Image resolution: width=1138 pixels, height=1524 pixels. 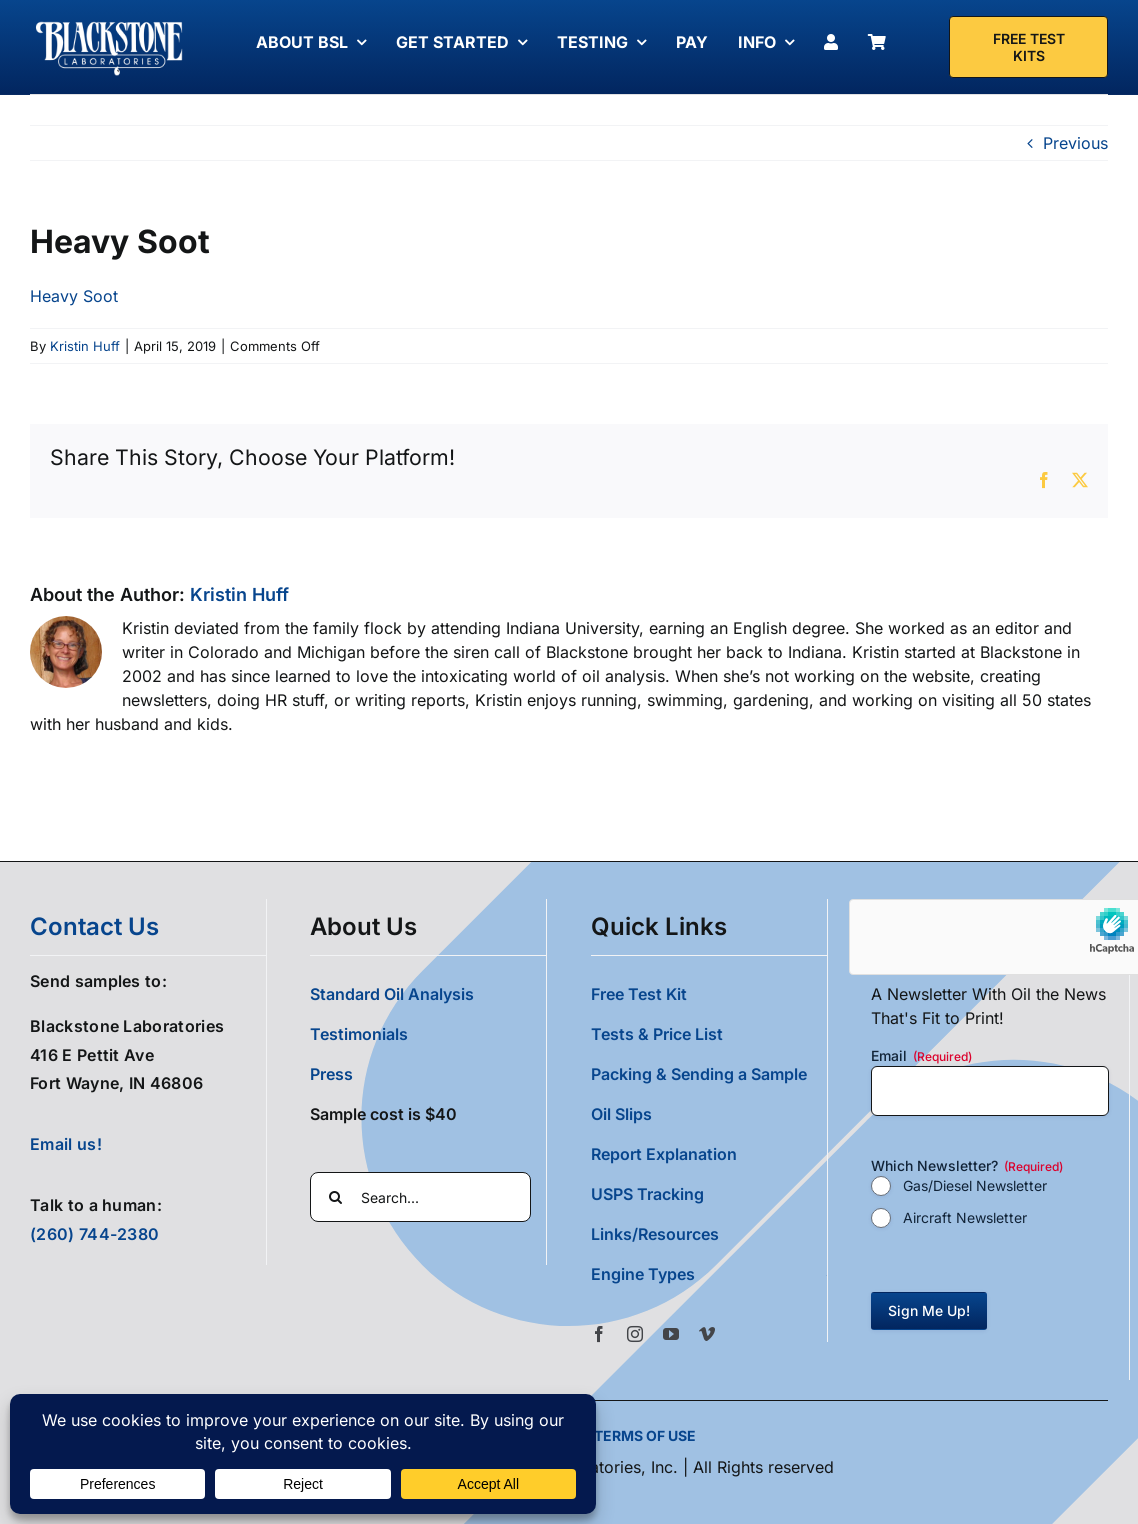 I want to click on (260) 744-2380, so click(x=94, y=1234).